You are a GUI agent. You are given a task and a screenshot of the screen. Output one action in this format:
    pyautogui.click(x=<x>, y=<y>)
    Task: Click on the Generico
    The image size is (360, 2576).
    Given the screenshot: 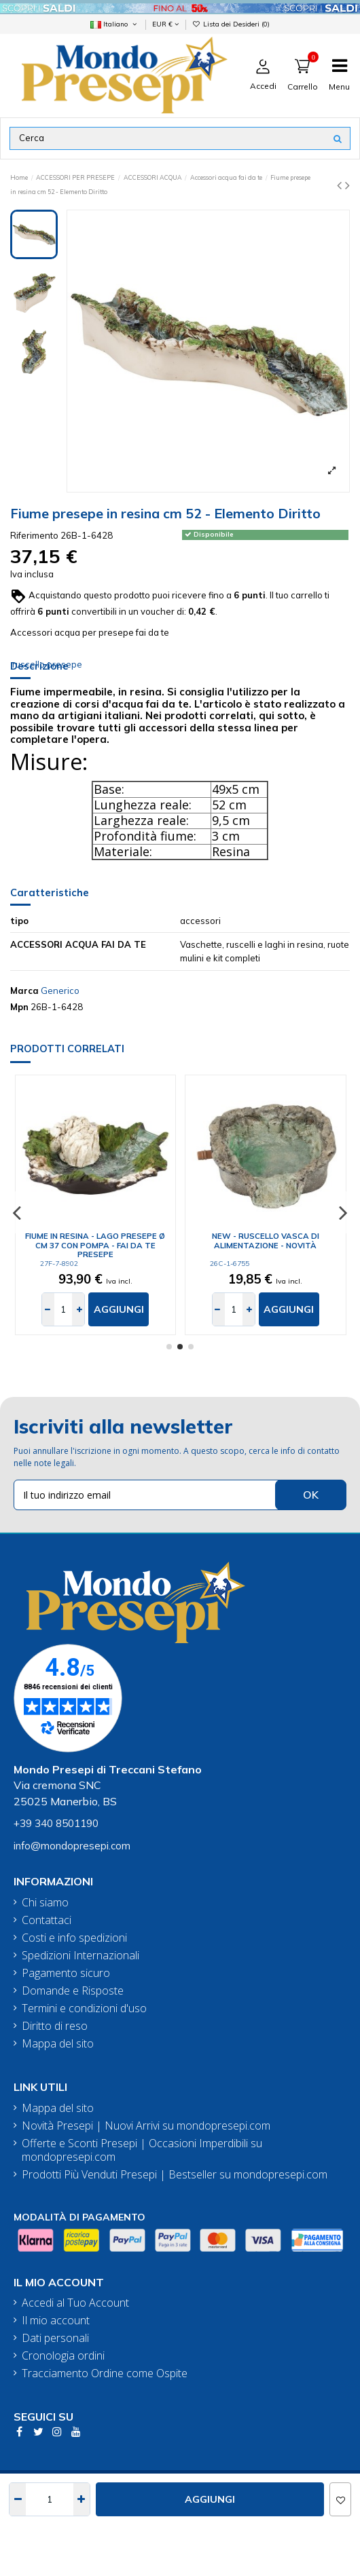 What is the action you would take?
    pyautogui.click(x=60, y=990)
    